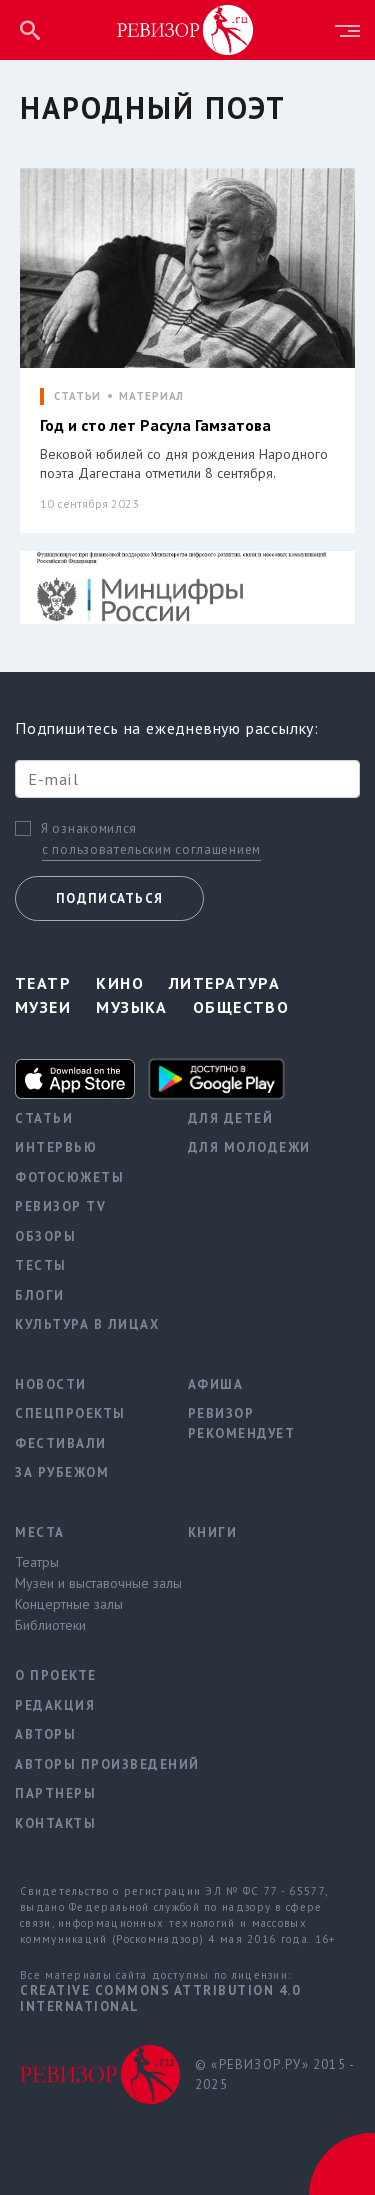  What do you see at coordinates (151, 396) in the screenshot?
I see `МАТЕРИАЛ` at bounding box center [151, 396].